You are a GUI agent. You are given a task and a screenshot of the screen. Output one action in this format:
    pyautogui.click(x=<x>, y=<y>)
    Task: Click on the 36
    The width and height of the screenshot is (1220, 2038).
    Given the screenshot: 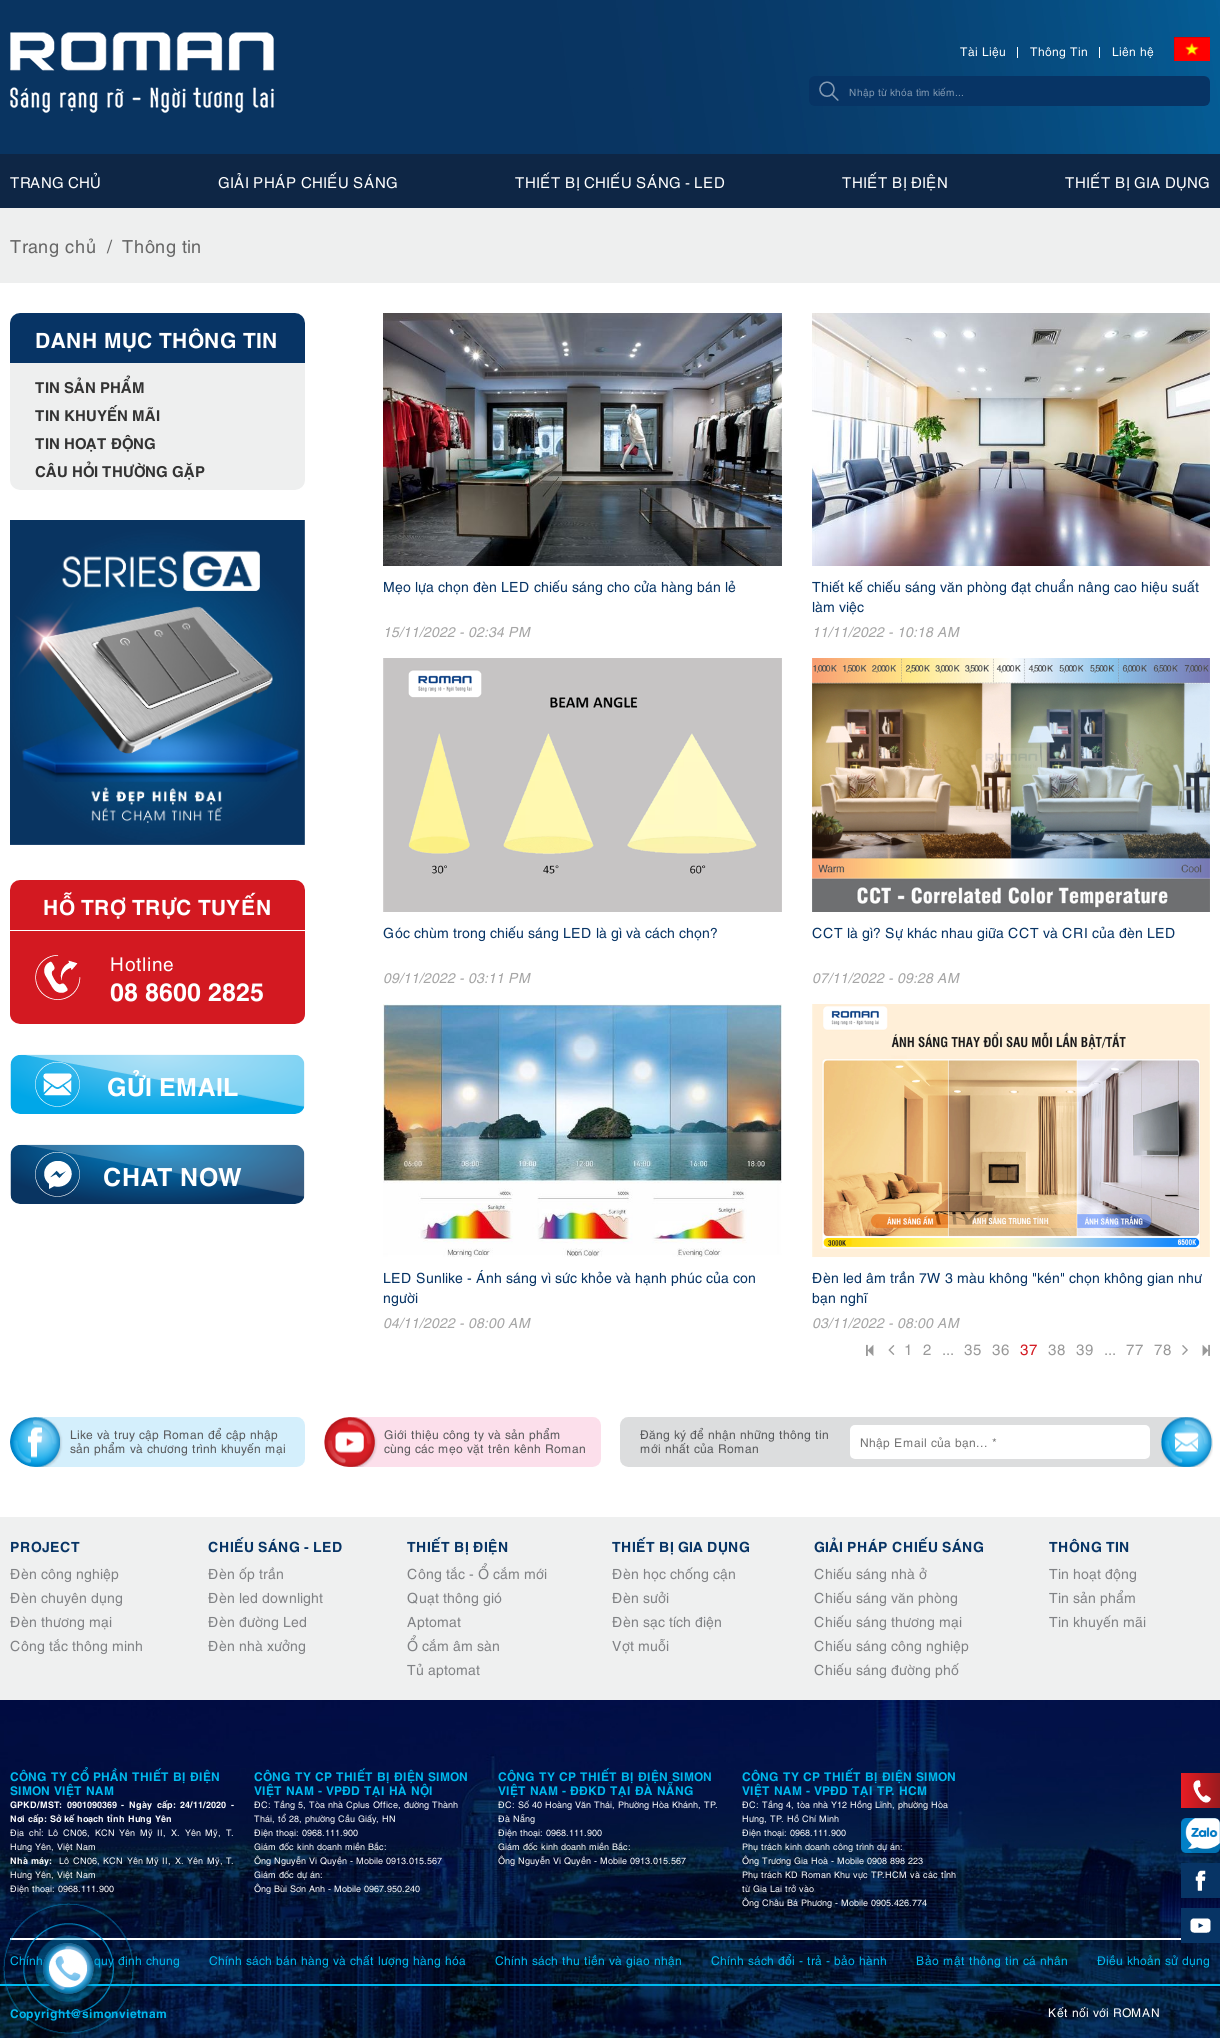 What is the action you would take?
    pyautogui.click(x=1001, y=1348)
    